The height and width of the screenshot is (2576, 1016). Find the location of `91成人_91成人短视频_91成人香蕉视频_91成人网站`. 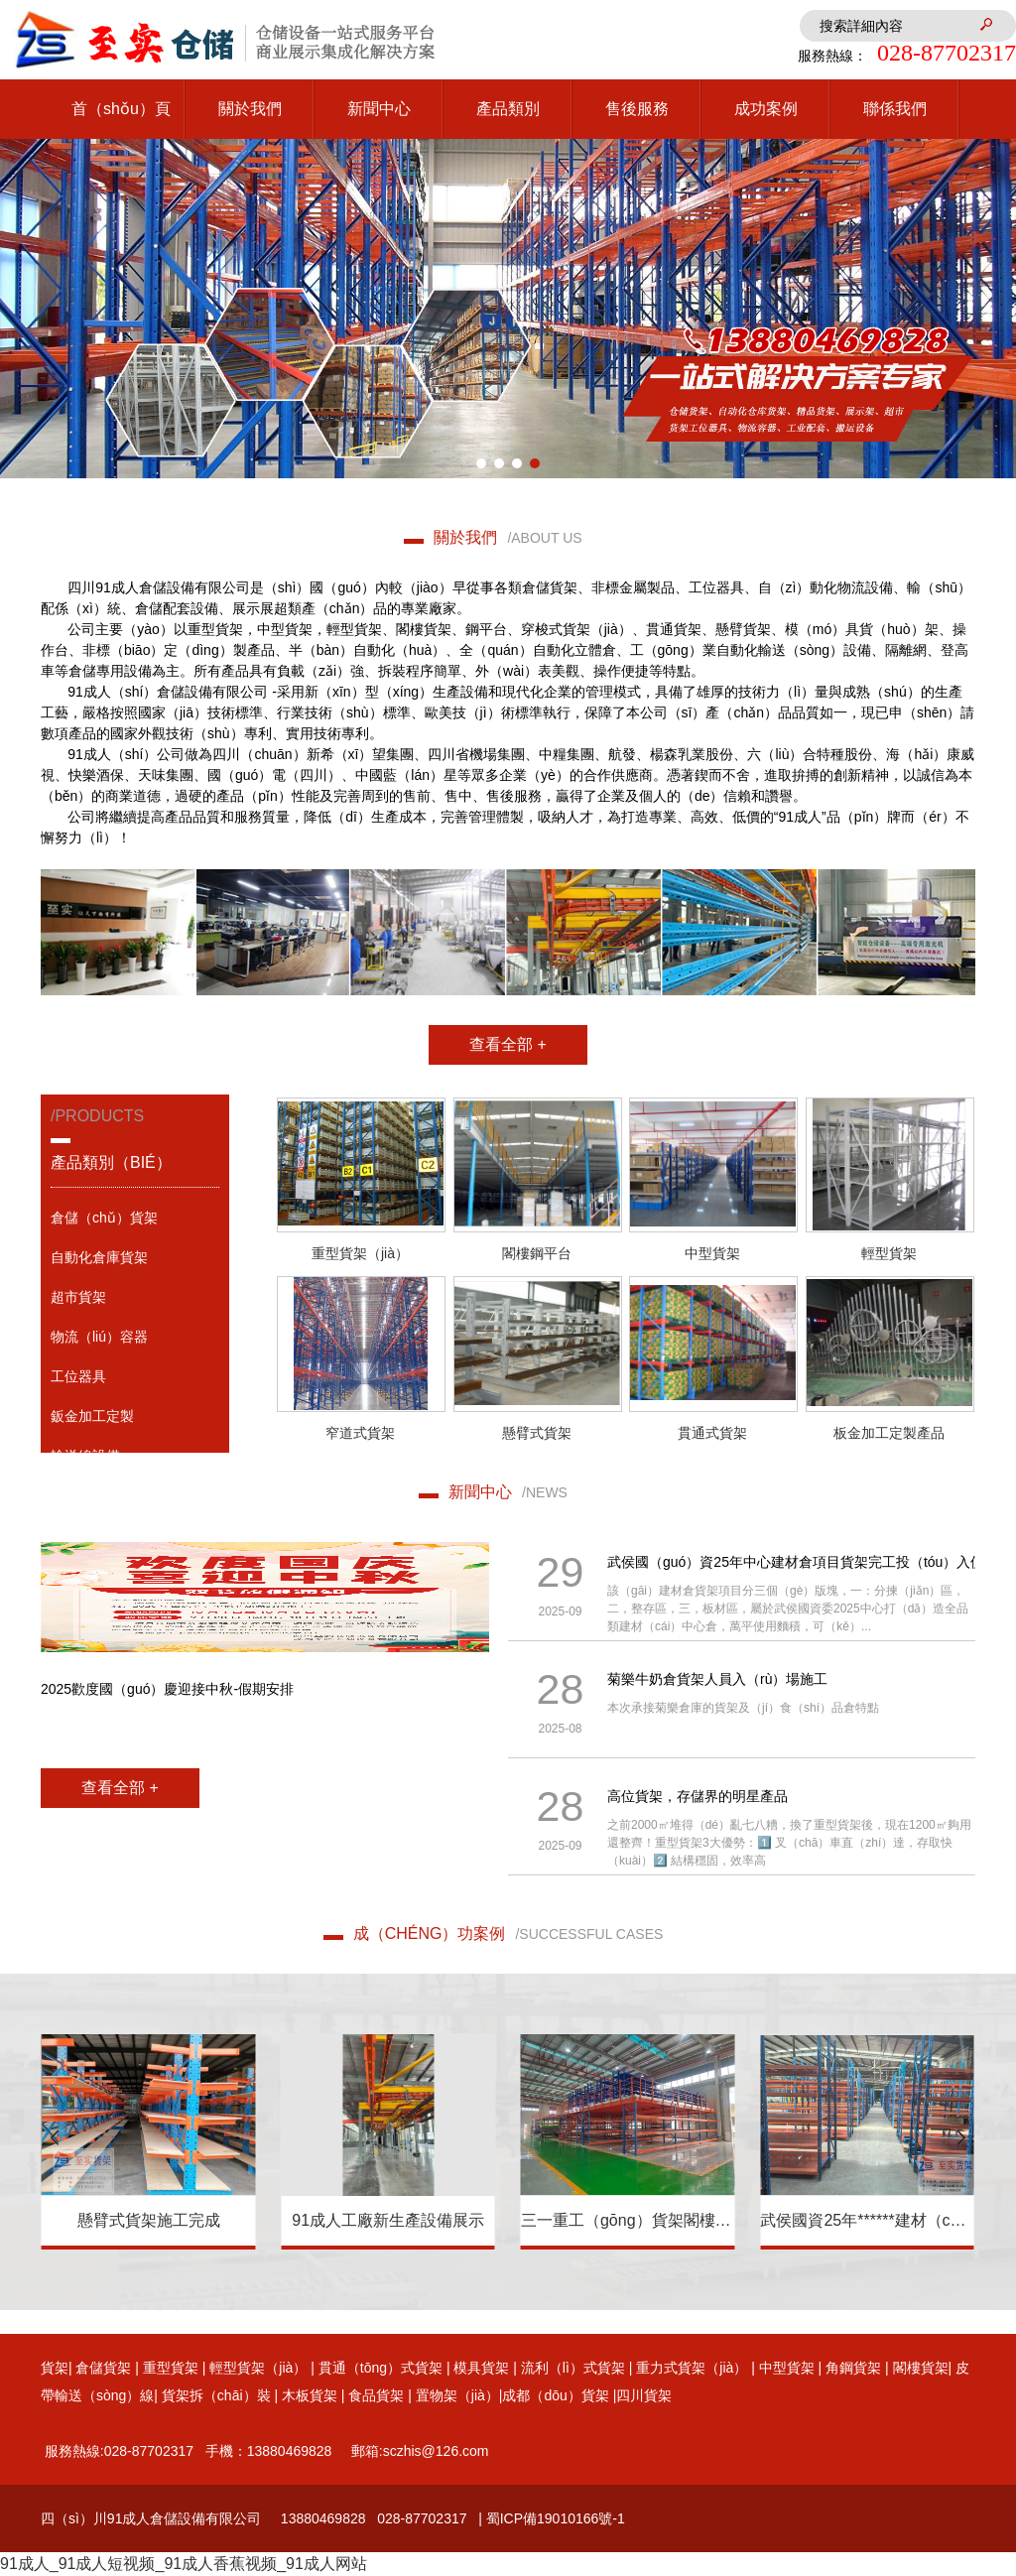

91成人_91成人短视频_91成人香蕉视频_91成人网站 is located at coordinates (183, 2563).